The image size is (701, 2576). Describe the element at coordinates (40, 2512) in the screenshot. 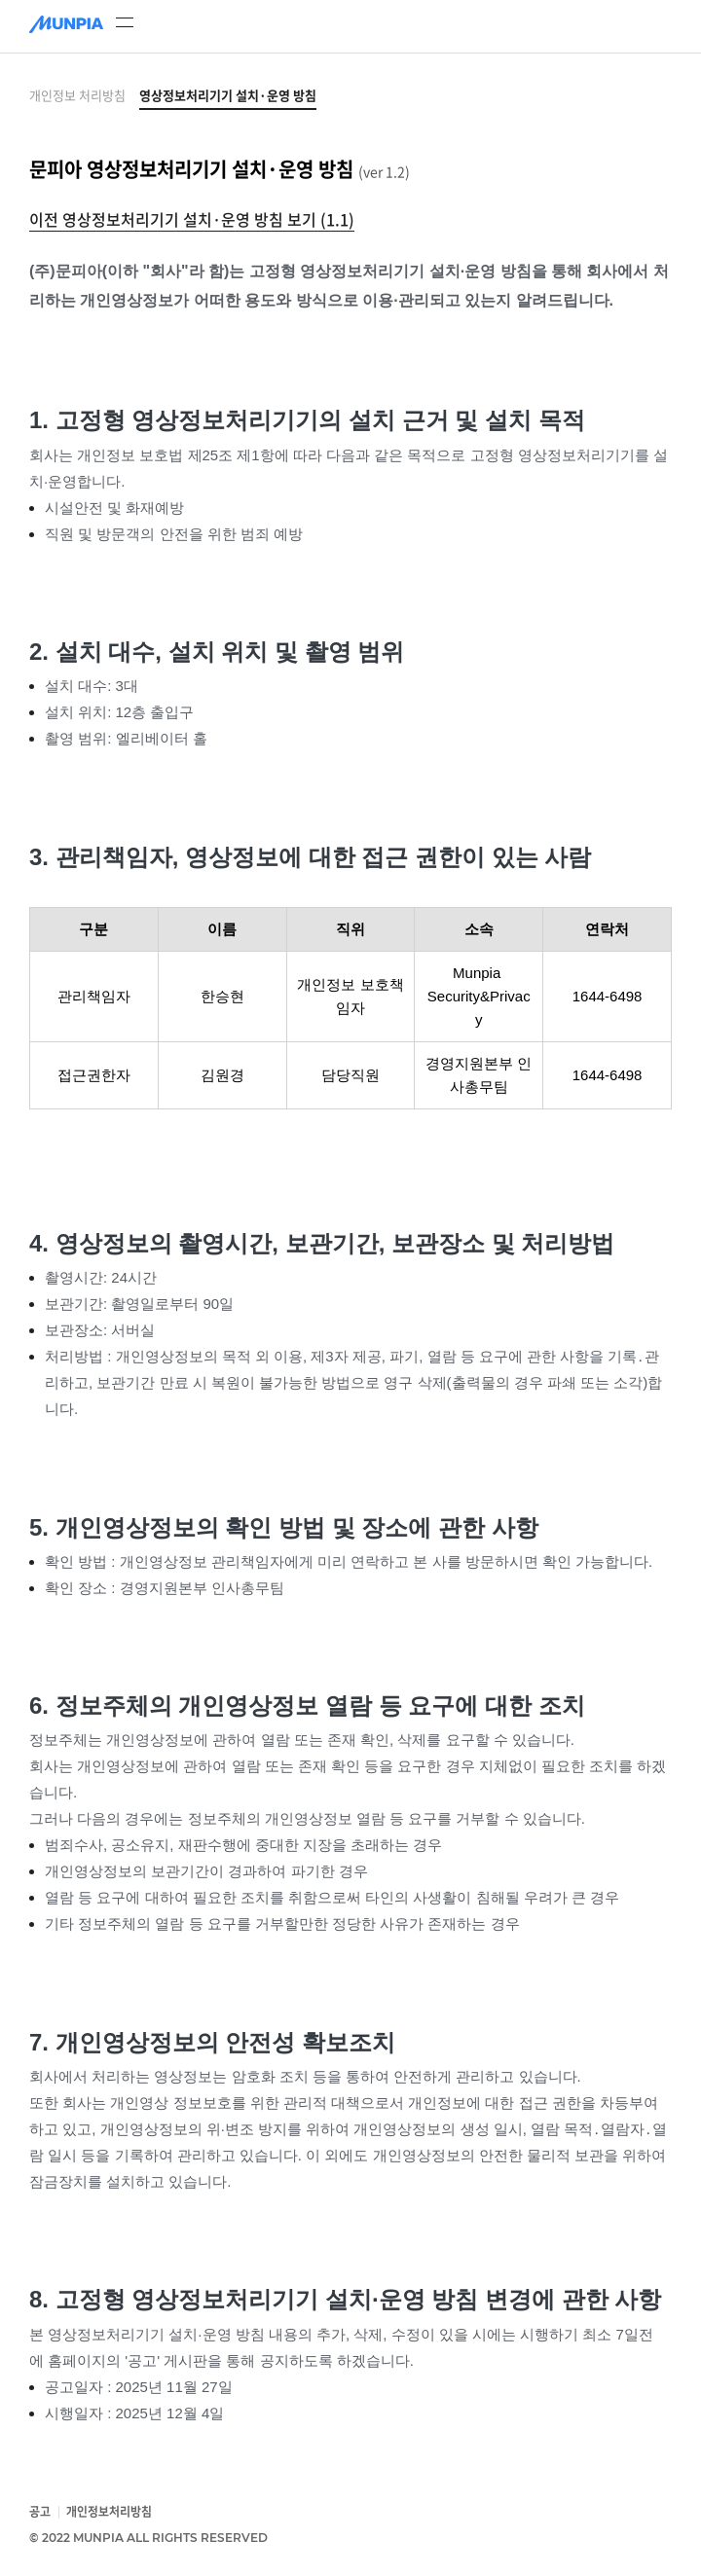

I see `공고` at that location.